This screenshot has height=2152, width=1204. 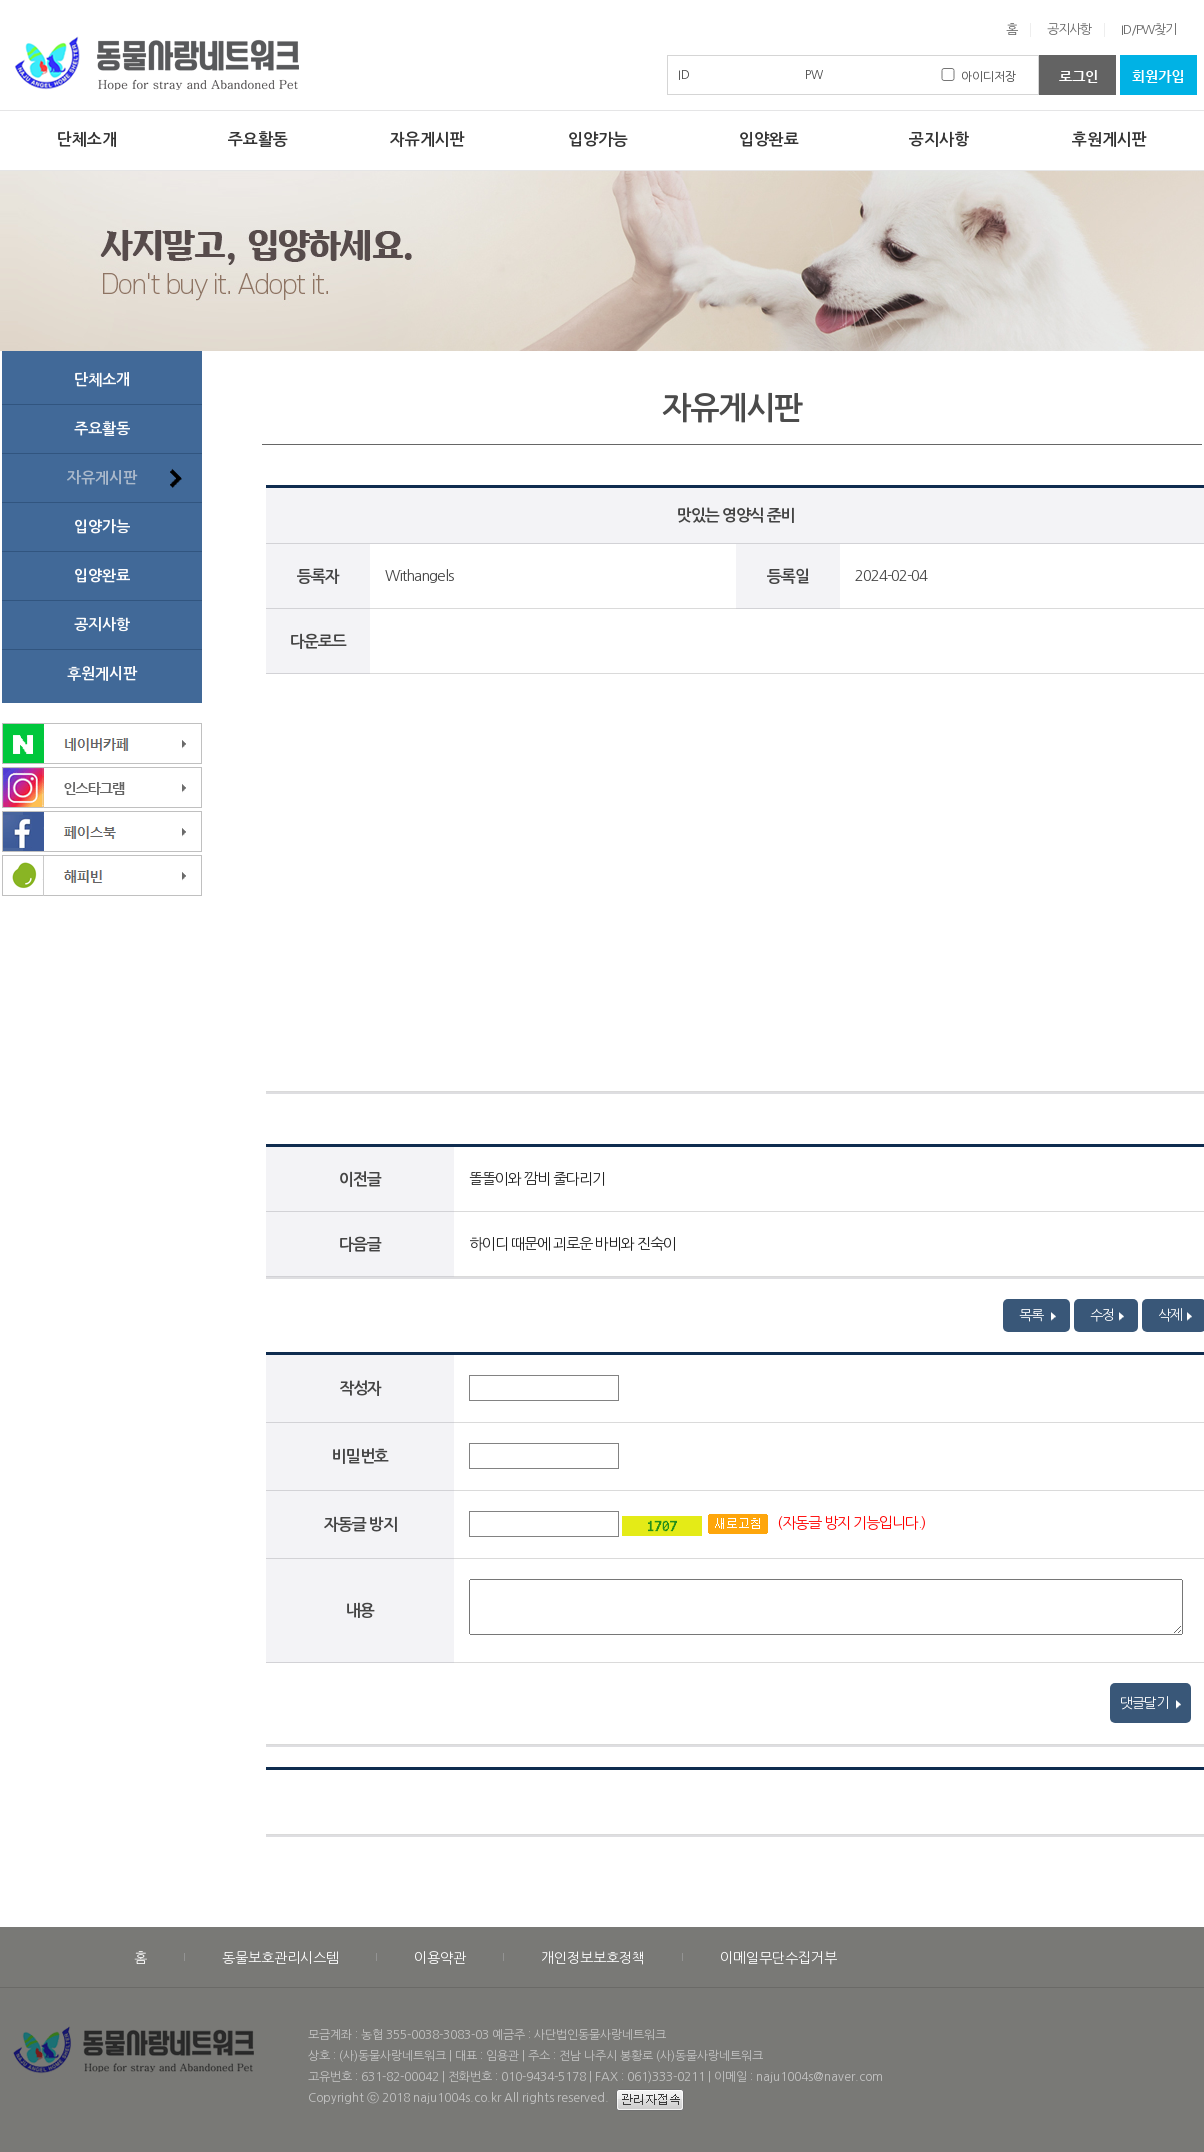 What do you see at coordinates (258, 139) in the screenshot?
I see `주요활동` at bounding box center [258, 139].